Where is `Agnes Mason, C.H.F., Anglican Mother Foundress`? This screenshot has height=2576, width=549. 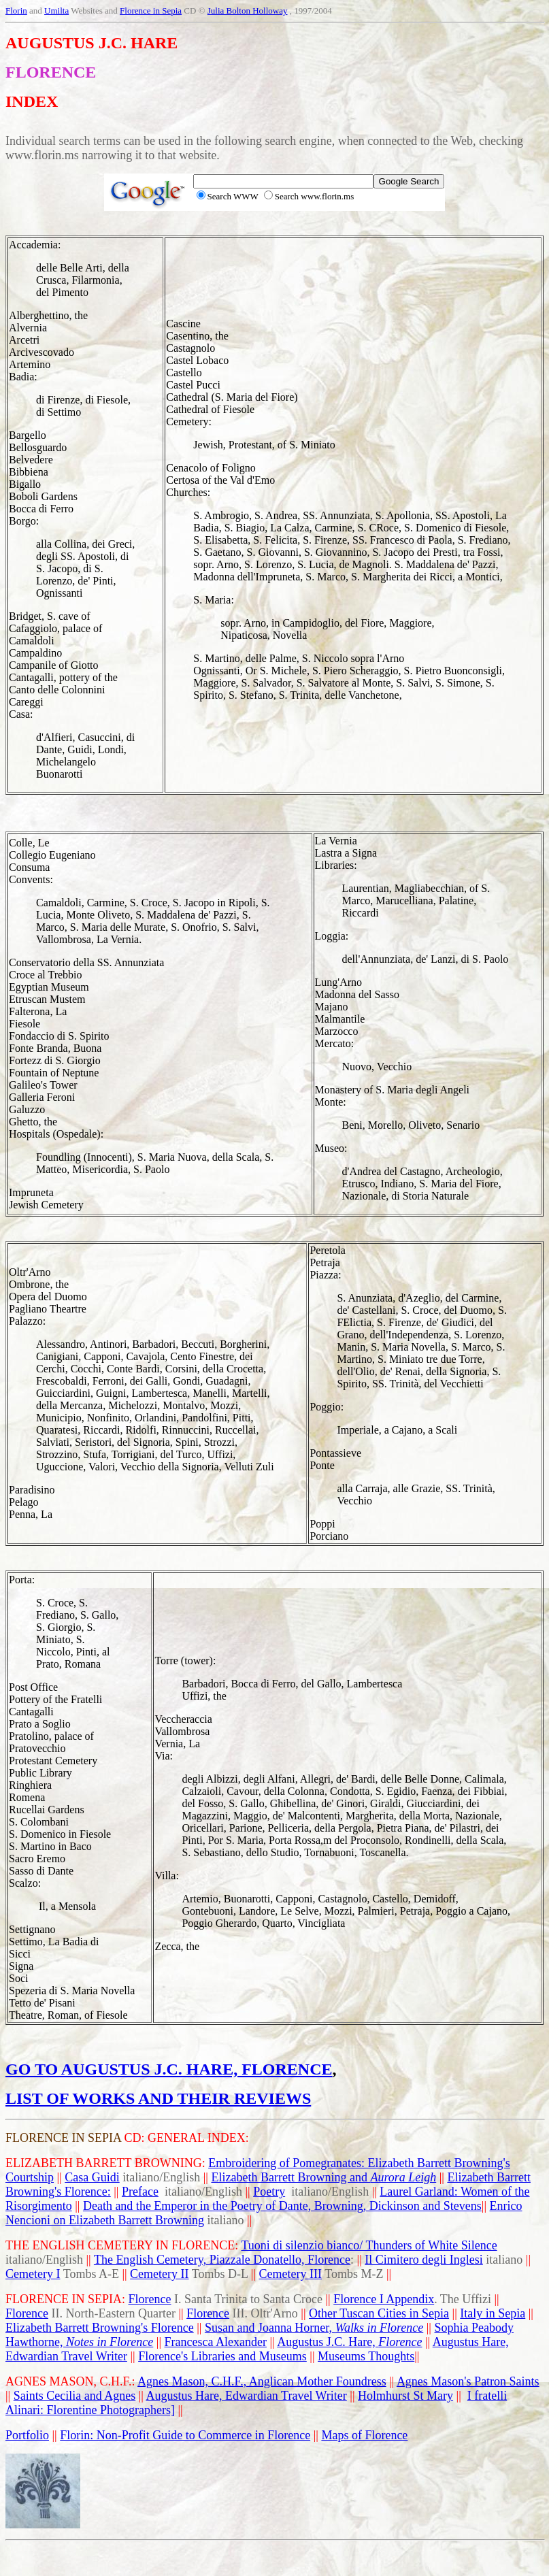 Agnes Mason, C.H.F., Anglican Mother Foundress is located at coordinates (261, 2381).